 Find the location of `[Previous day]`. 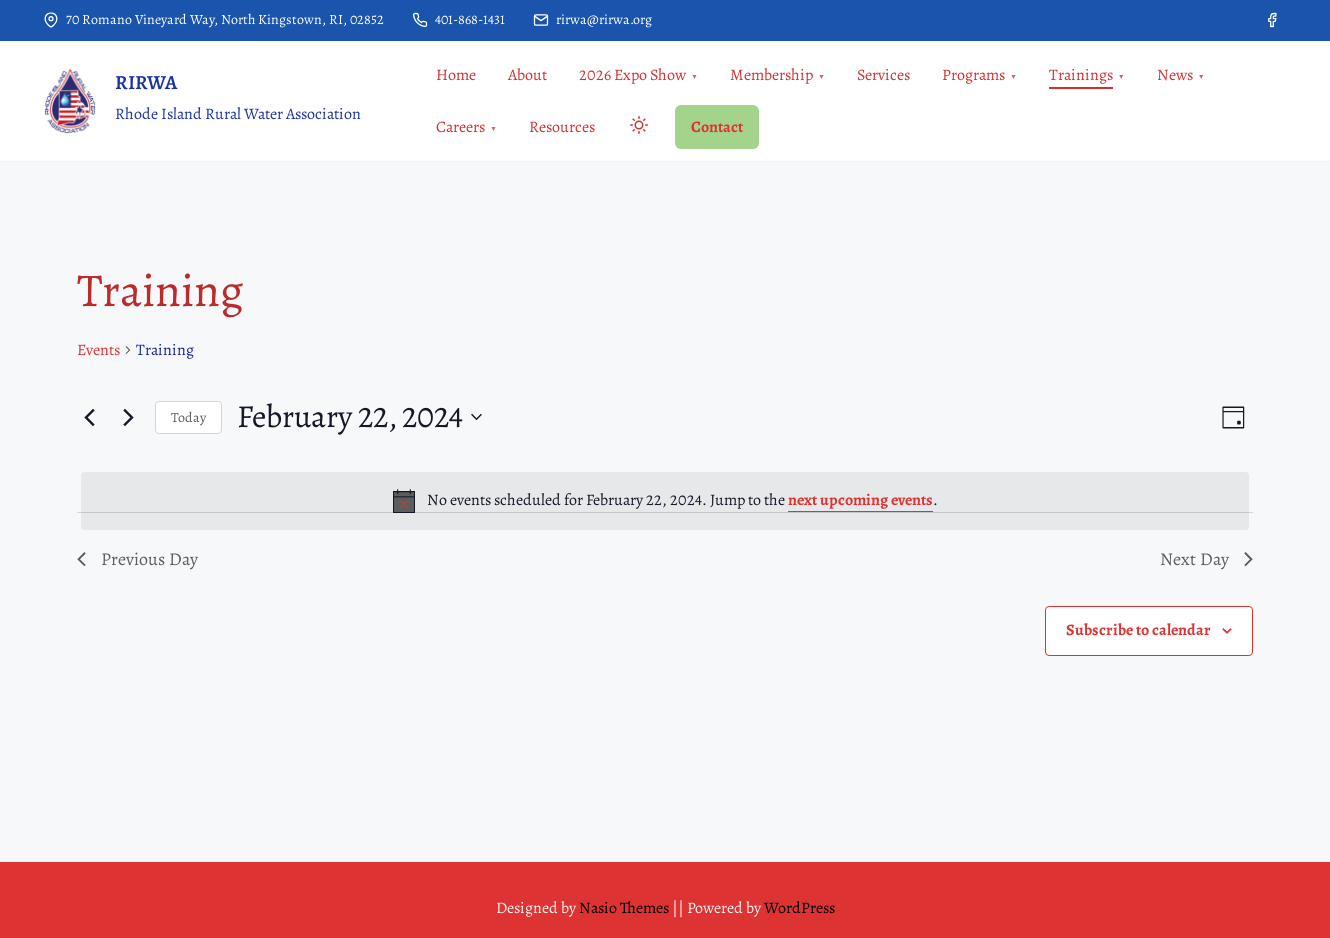

[Previous day] is located at coordinates (89, 417).